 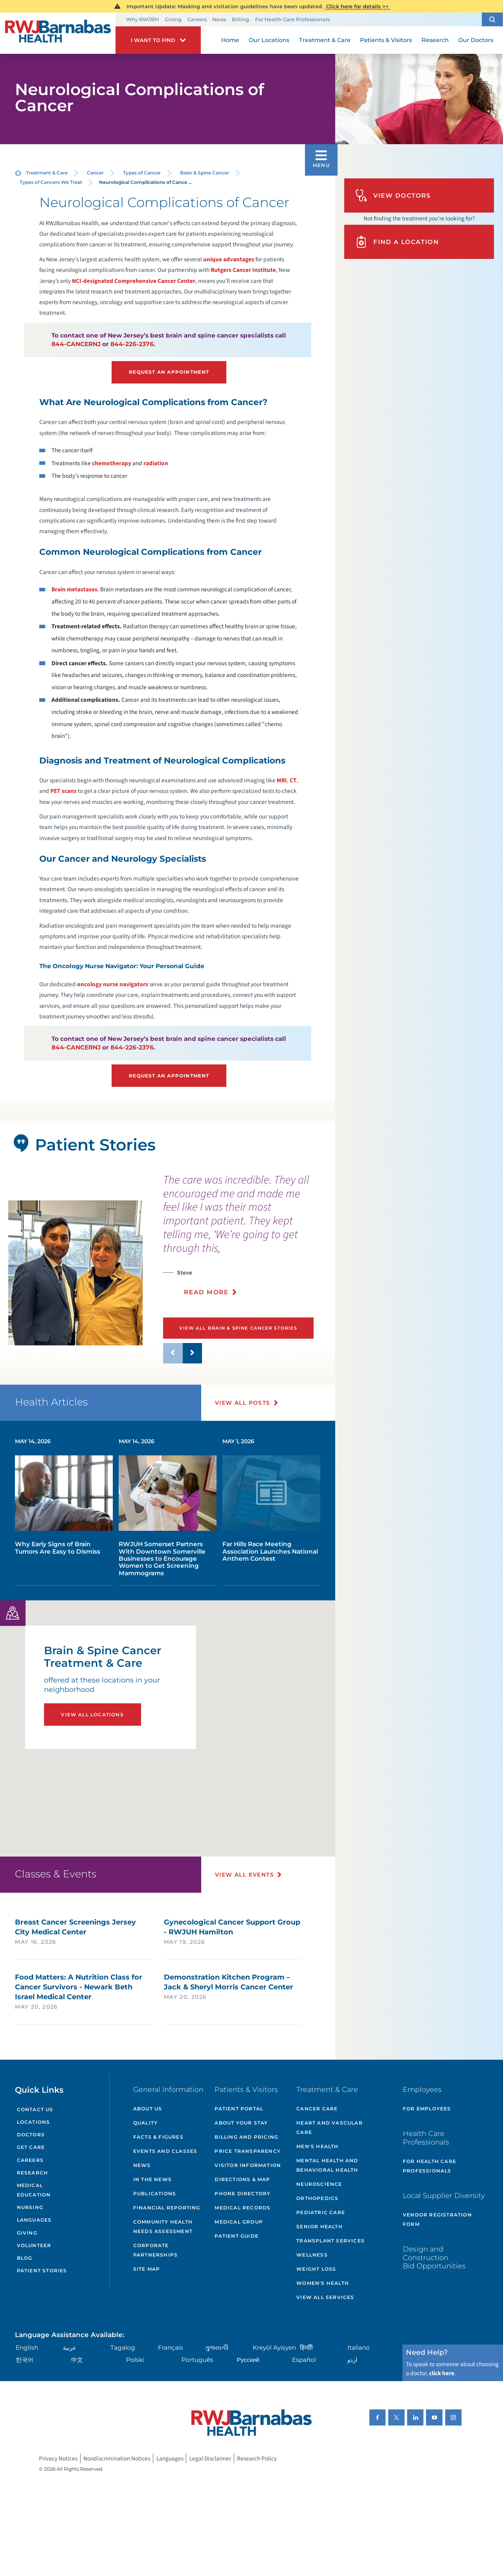 I want to click on News, so click(x=219, y=19).